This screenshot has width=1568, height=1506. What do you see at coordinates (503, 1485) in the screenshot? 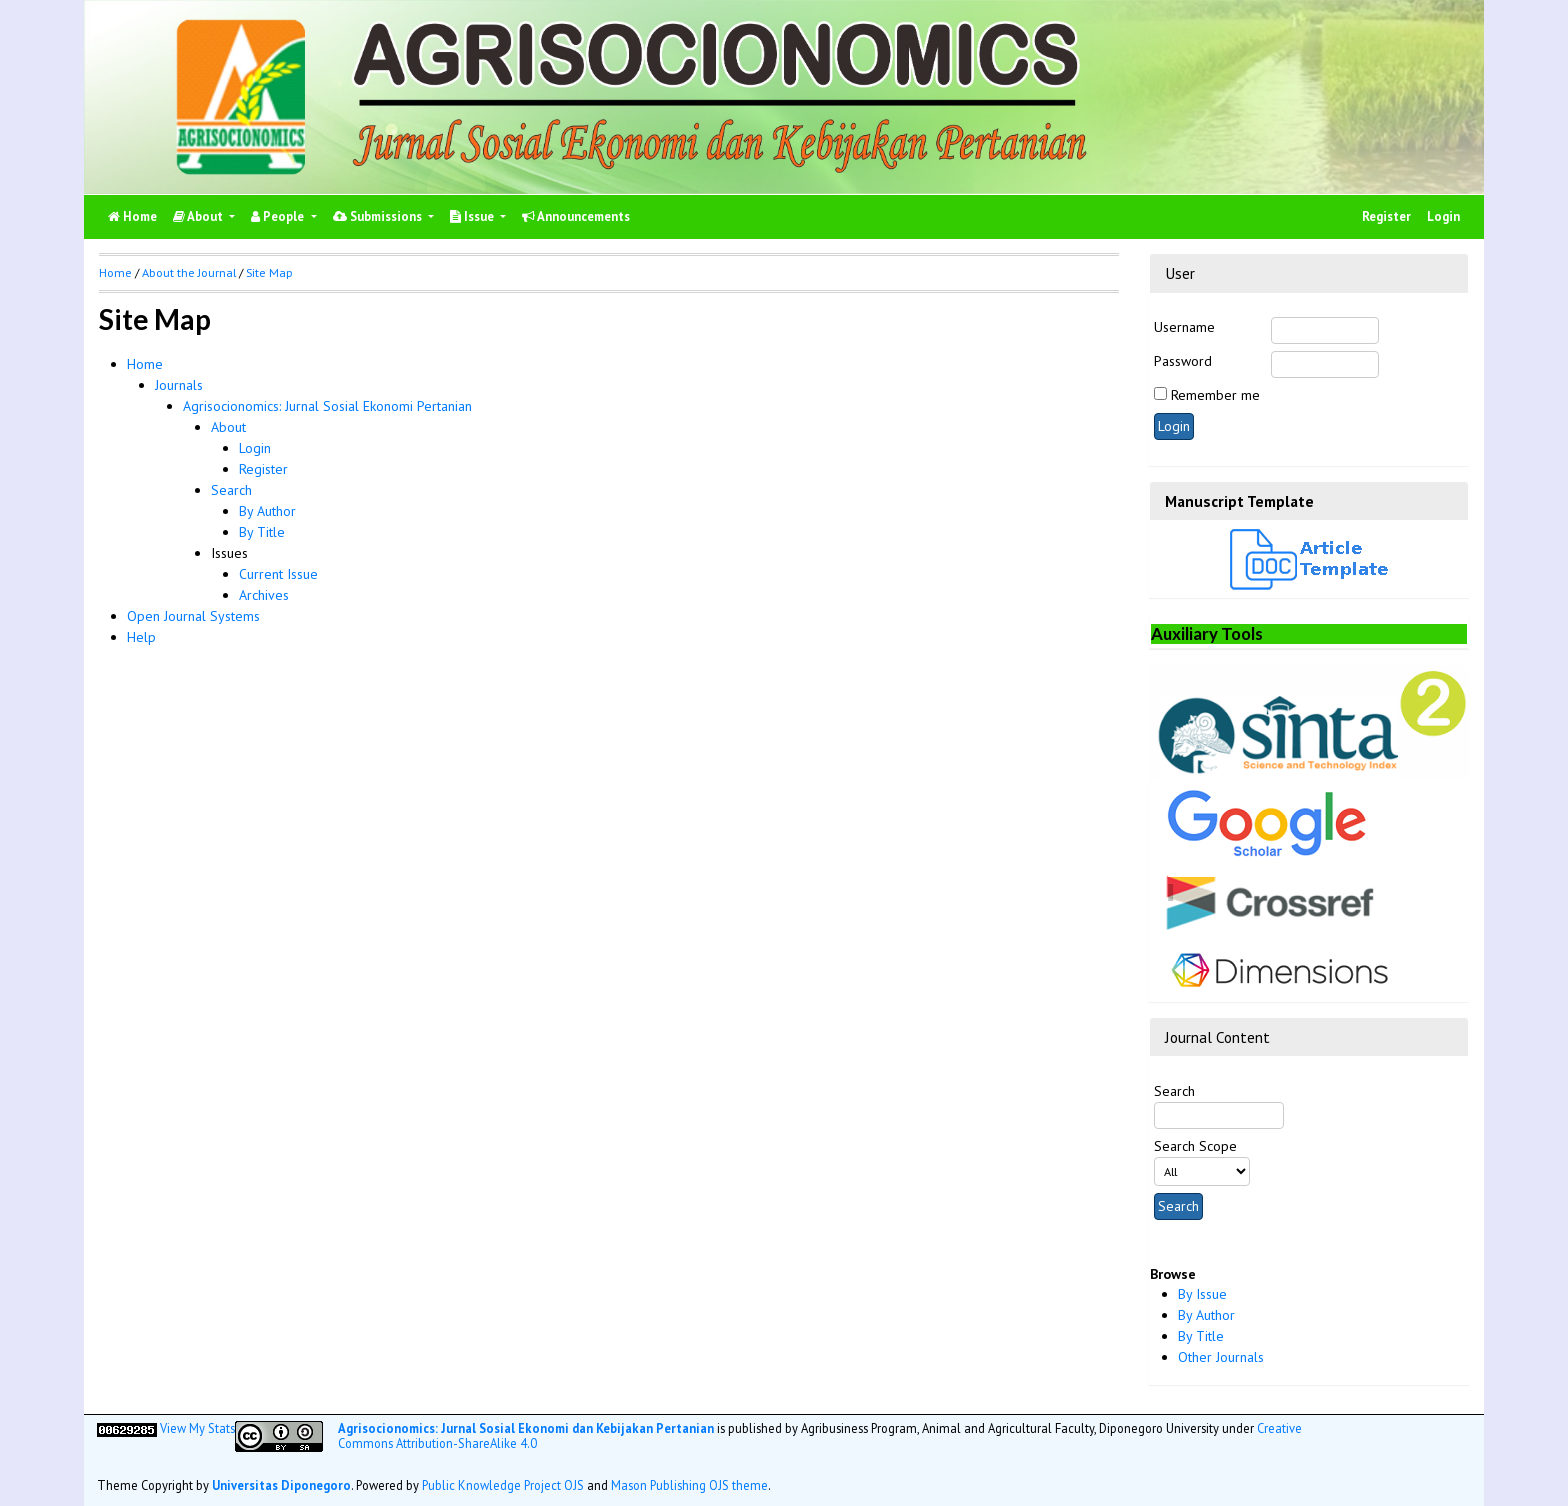
I see `Public Knowledge Project OJS [button]` at bounding box center [503, 1485].